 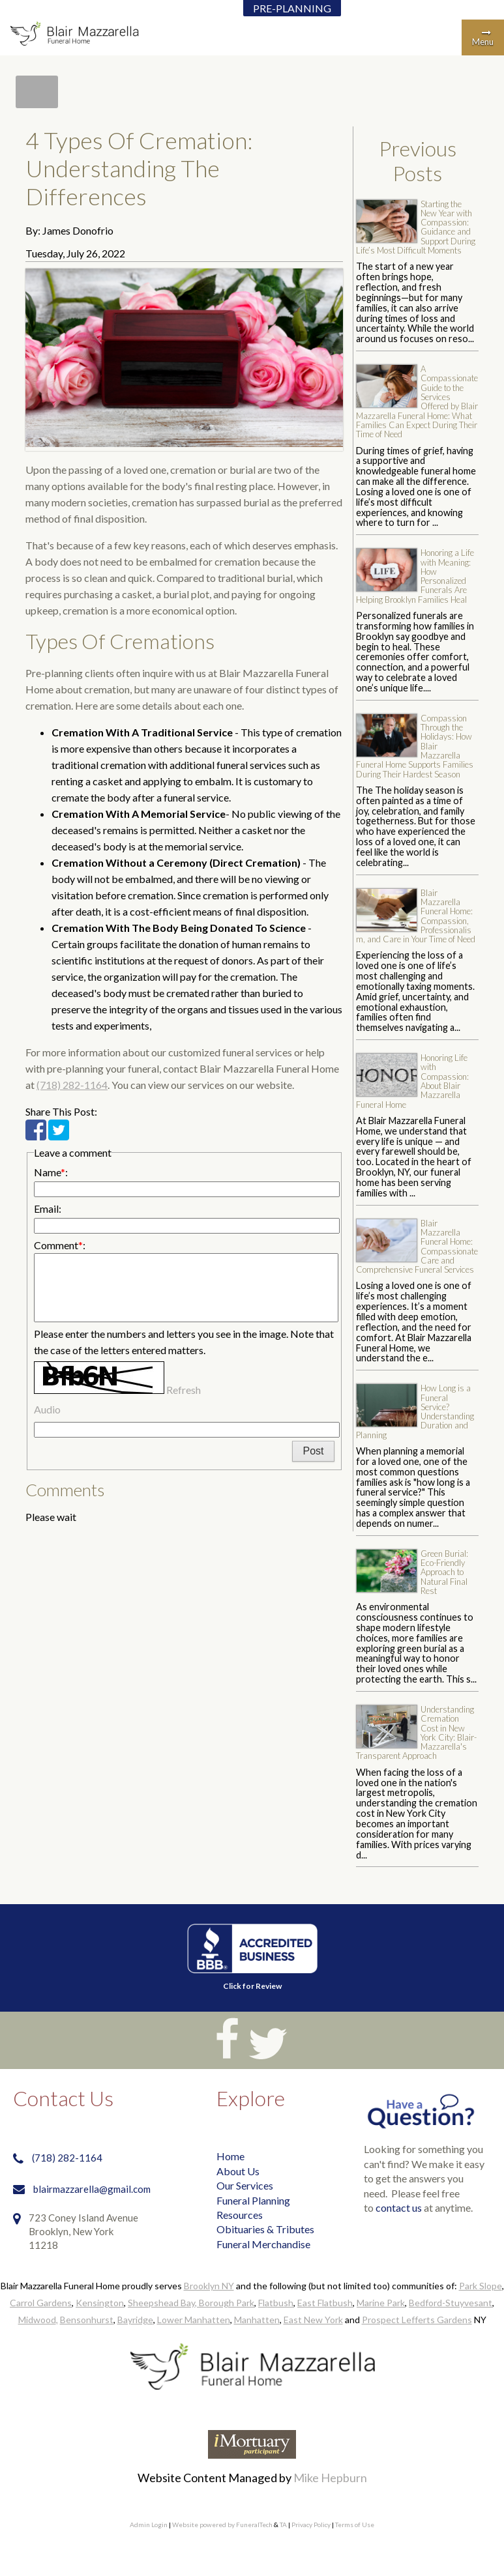 What do you see at coordinates (381, 2302) in the screenshot?
I see `Marine Park` at bounding box center [381, 2302].